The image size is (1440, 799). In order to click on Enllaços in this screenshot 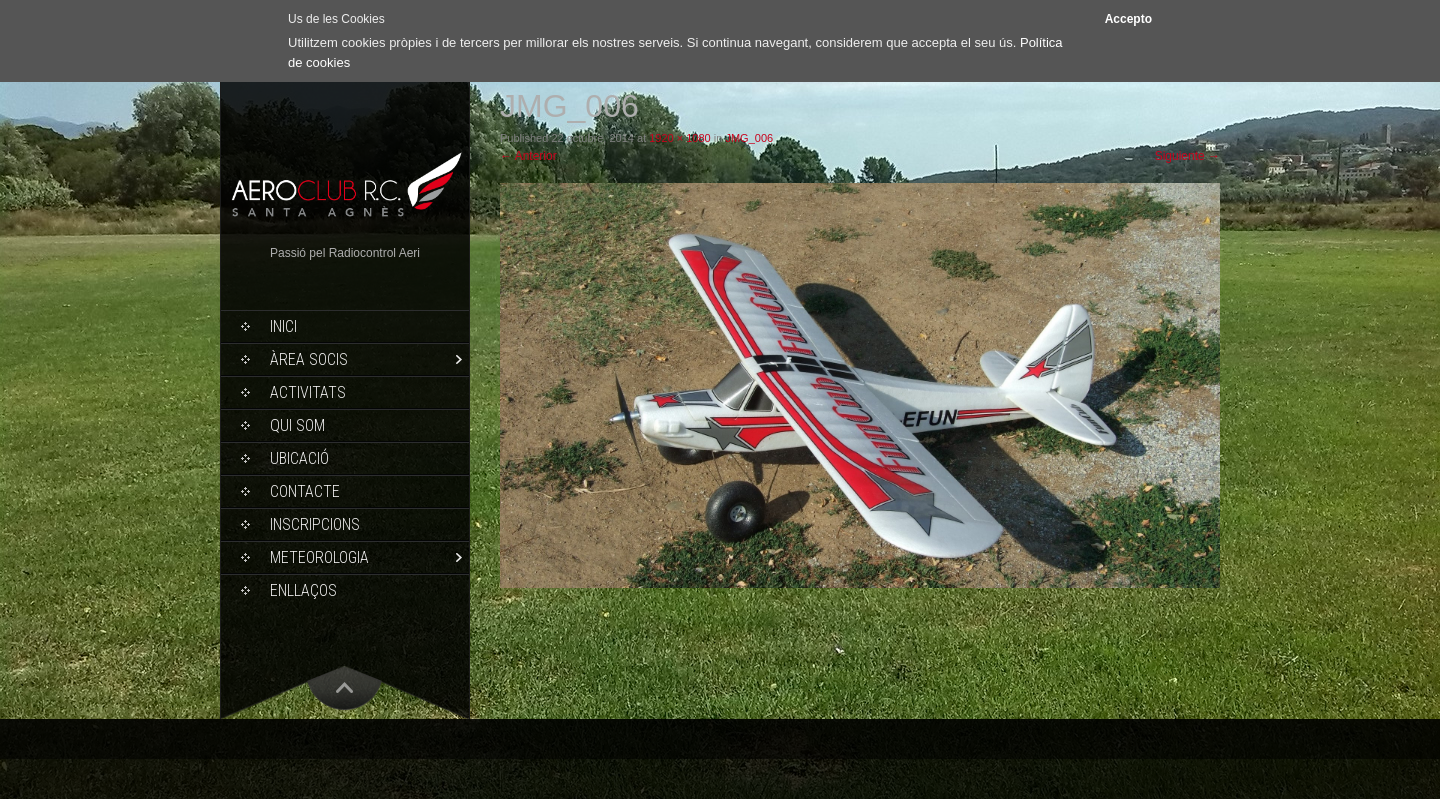, I will do `click(303, 590)`.